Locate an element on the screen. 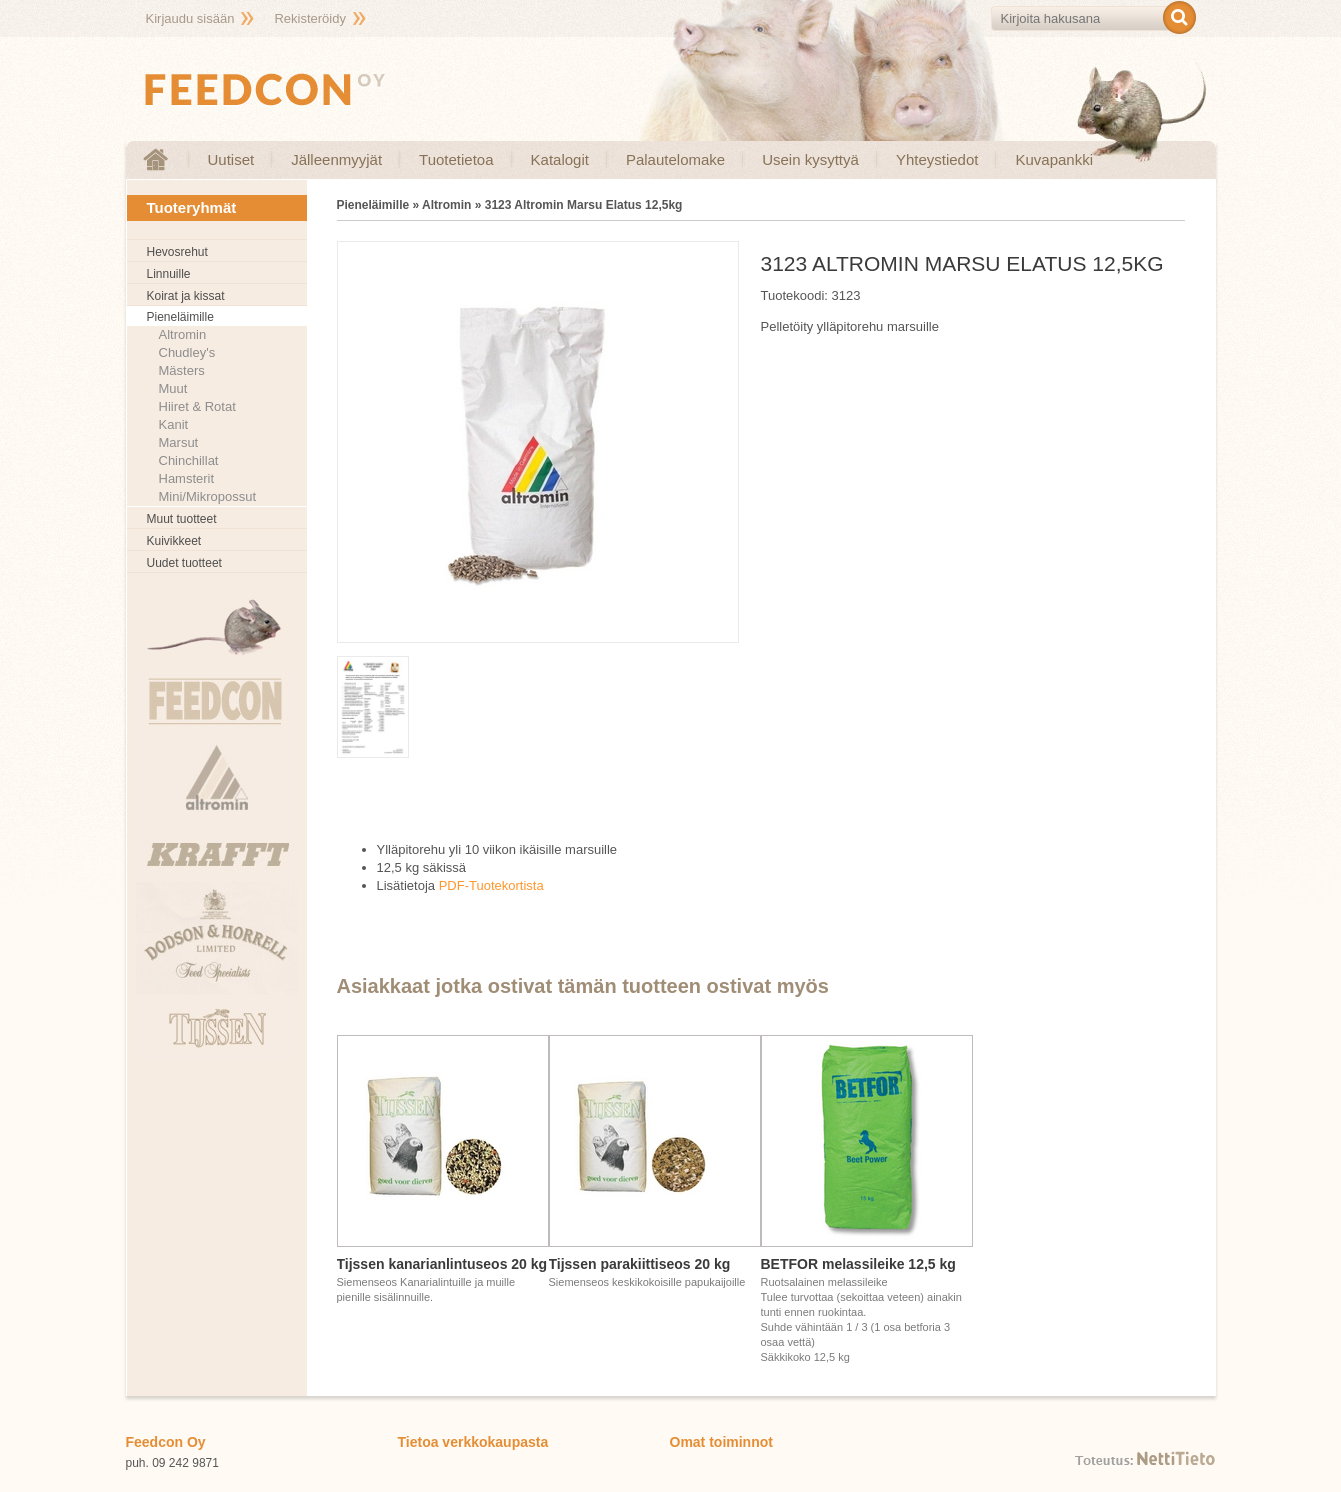 The height and width of the screenshot is (1492, 1341). Jälleenmyyjät is located at coordinates (336, 159).